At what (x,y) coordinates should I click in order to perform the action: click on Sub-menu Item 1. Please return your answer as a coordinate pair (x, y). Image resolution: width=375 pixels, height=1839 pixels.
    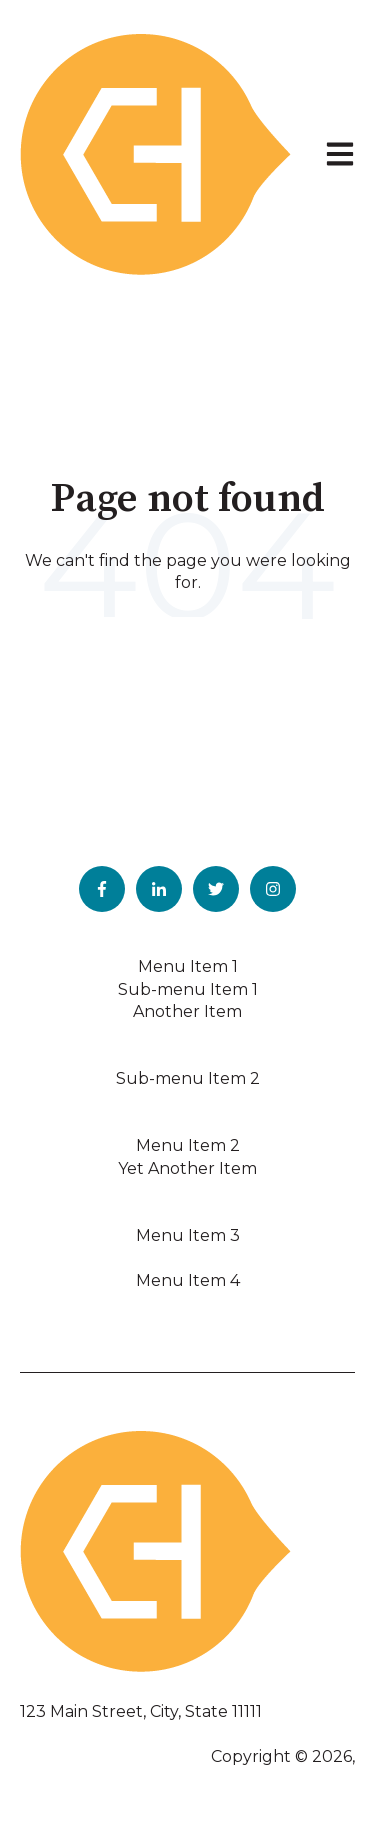
    Looking at the image, I should click on (188, 989).